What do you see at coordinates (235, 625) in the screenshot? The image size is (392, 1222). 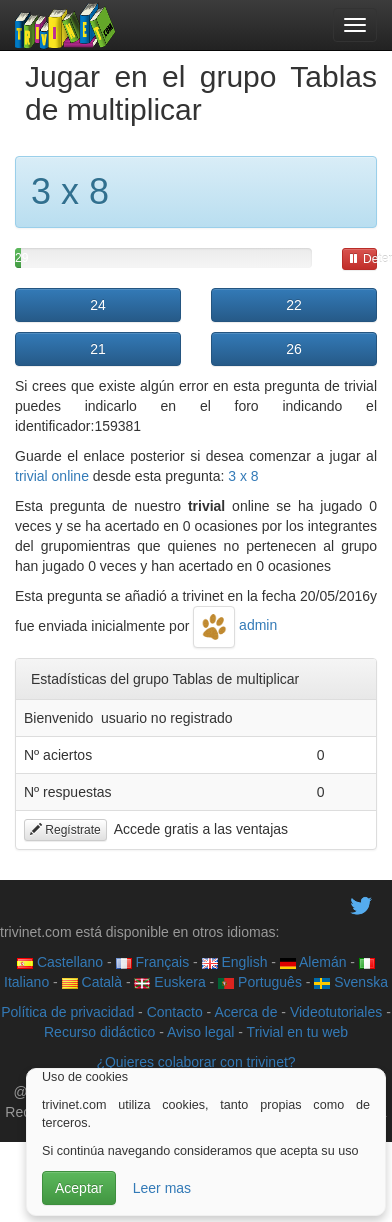 I see `admin` at bounding box center [235, 625].